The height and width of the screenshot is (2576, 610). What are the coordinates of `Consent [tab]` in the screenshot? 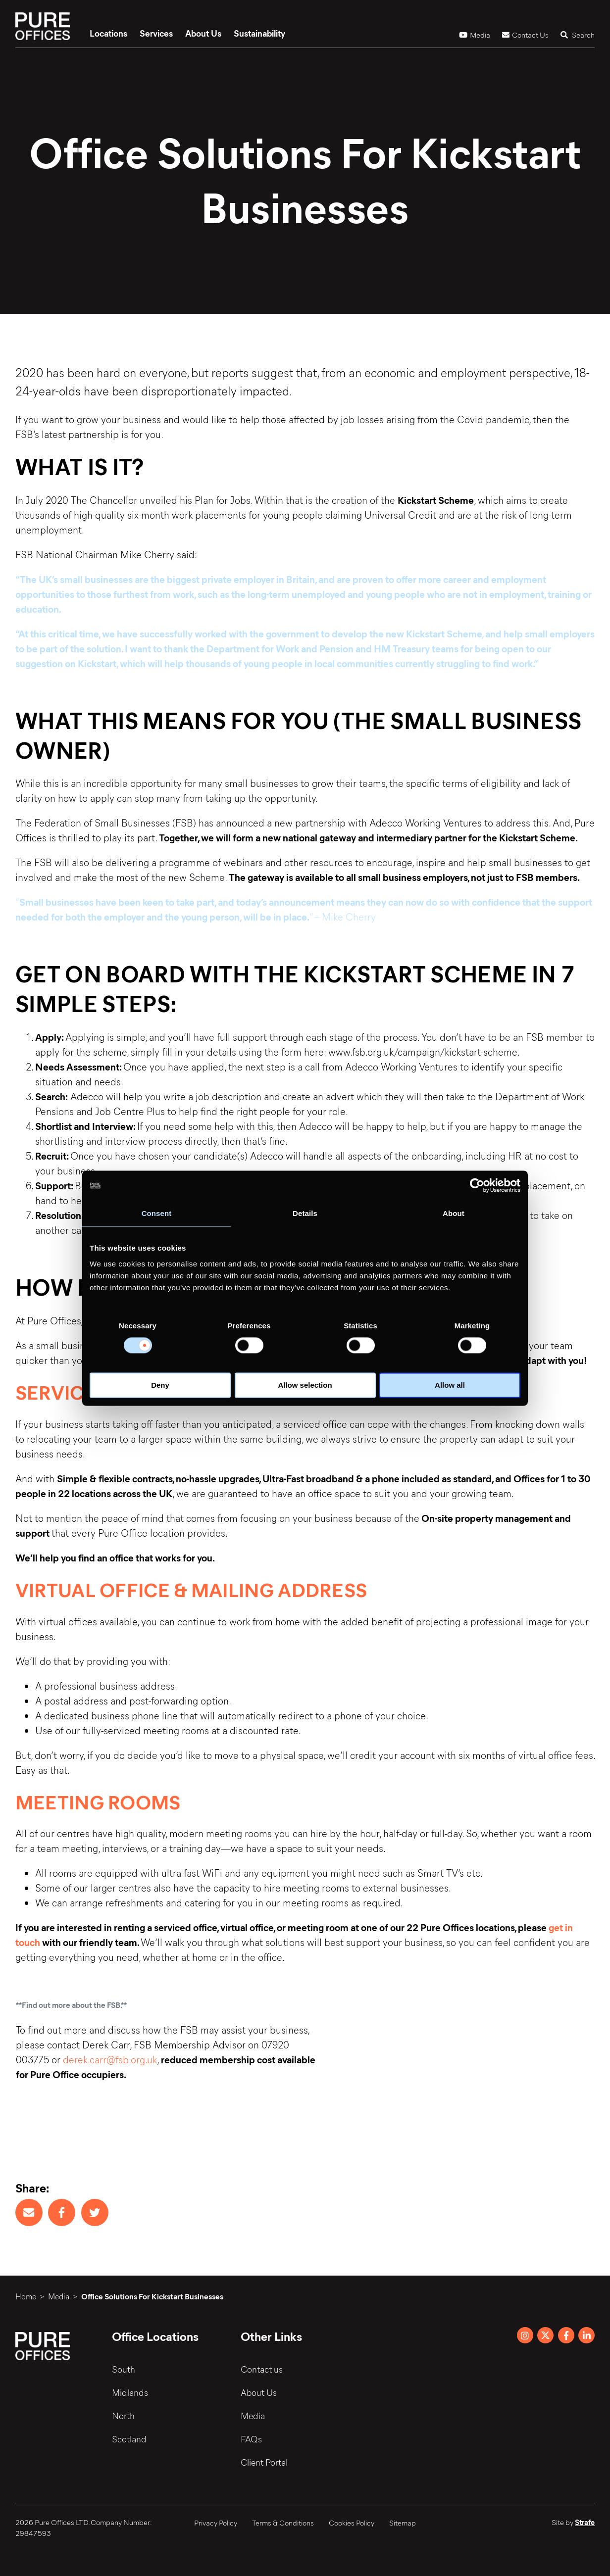 It's located at (157, 1213).